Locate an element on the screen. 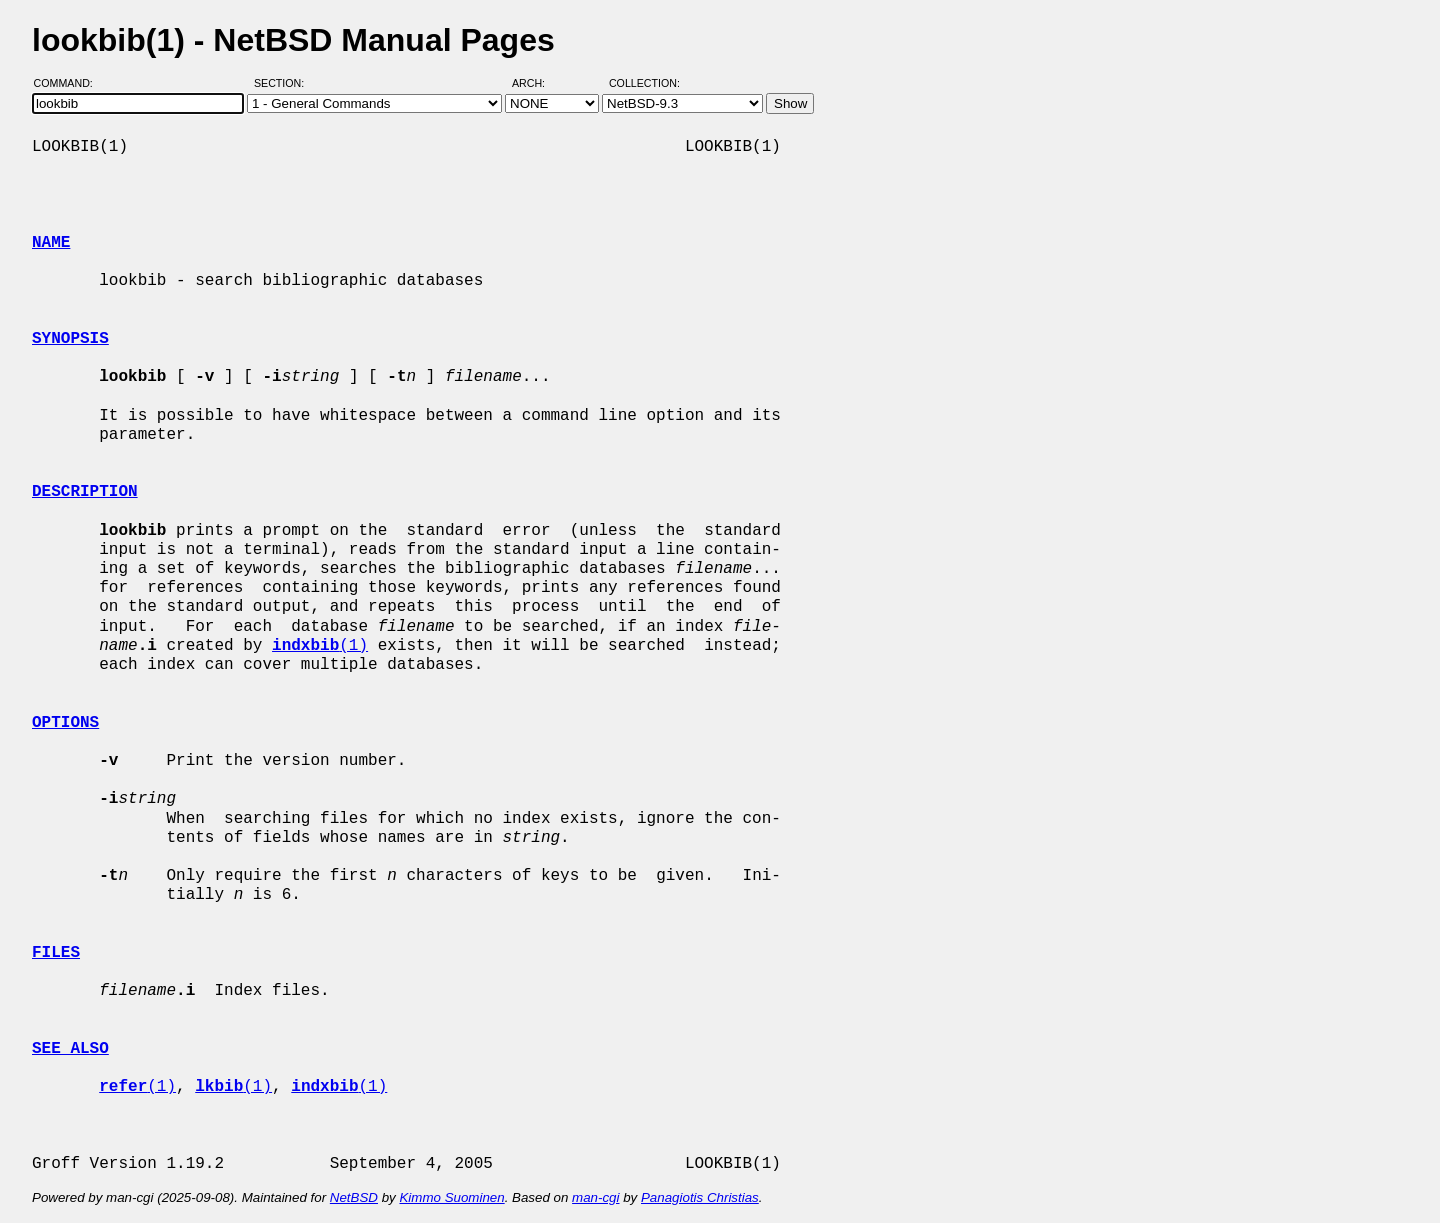 The height and width of the screenshot is (1223, 1440). Section: is located at coordinates (283, 83).